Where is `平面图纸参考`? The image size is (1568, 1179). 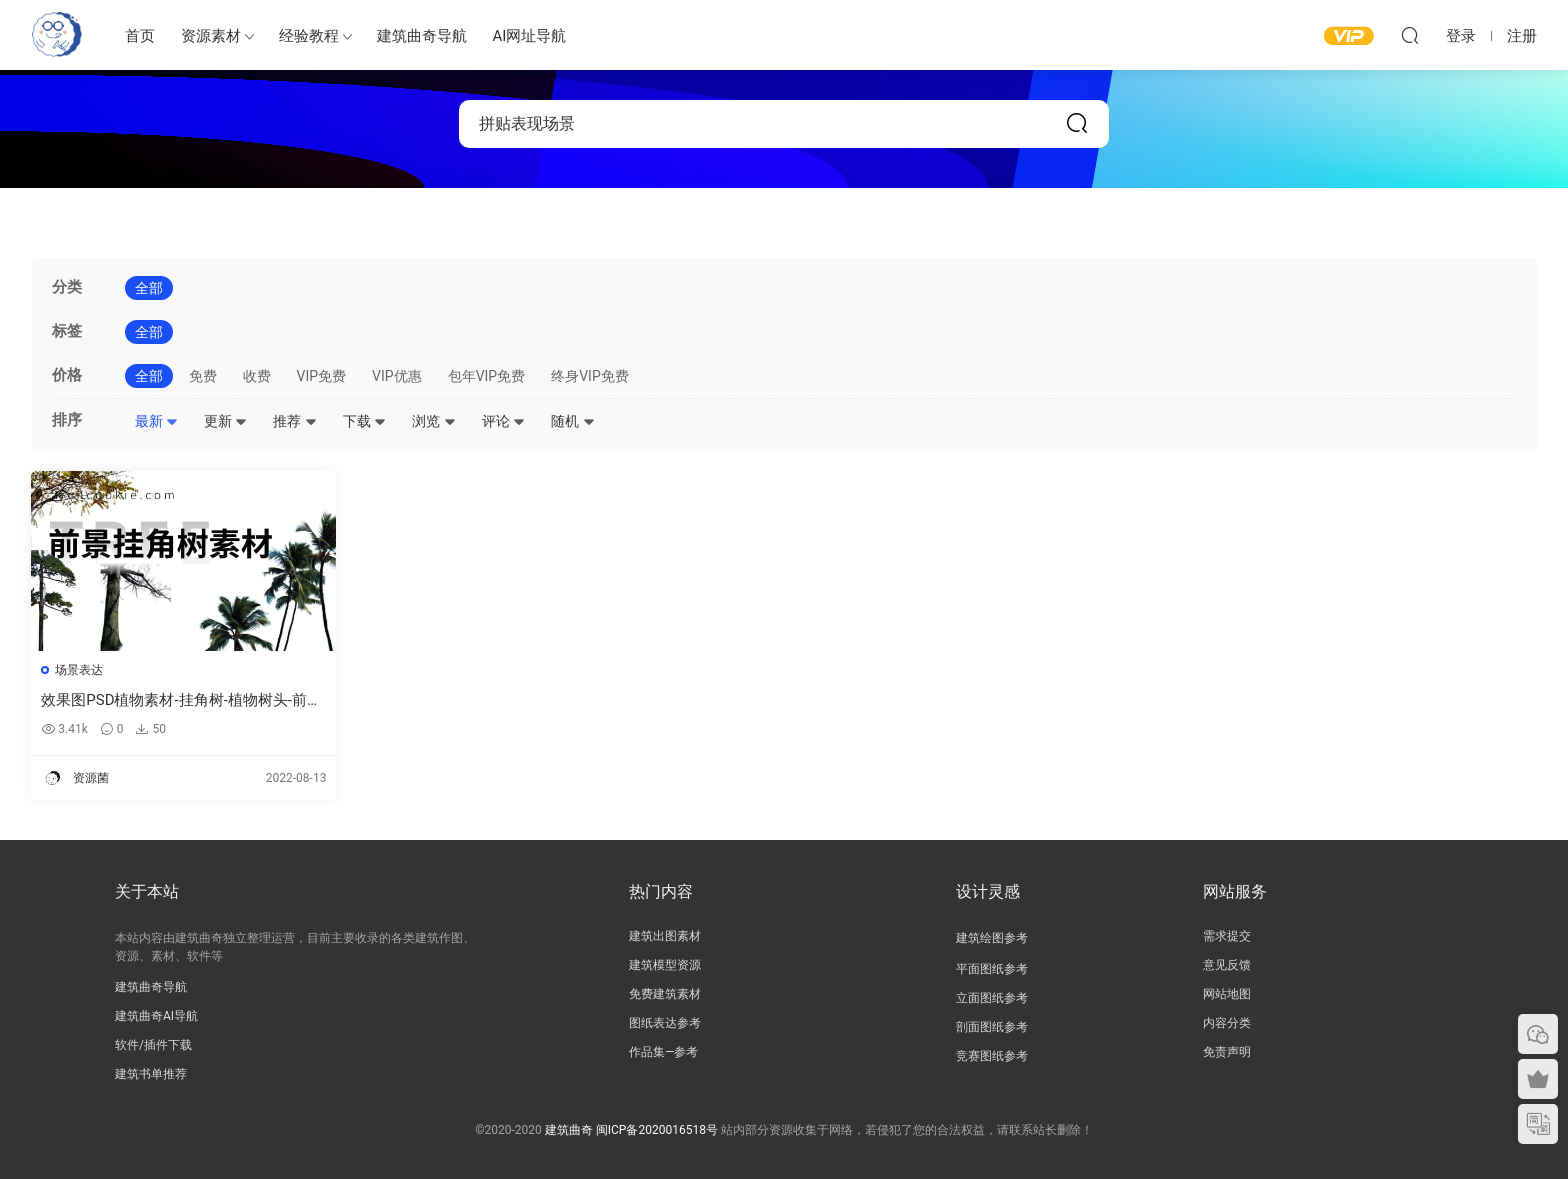 平面图纸参考 is located at coordinates (992, 969).